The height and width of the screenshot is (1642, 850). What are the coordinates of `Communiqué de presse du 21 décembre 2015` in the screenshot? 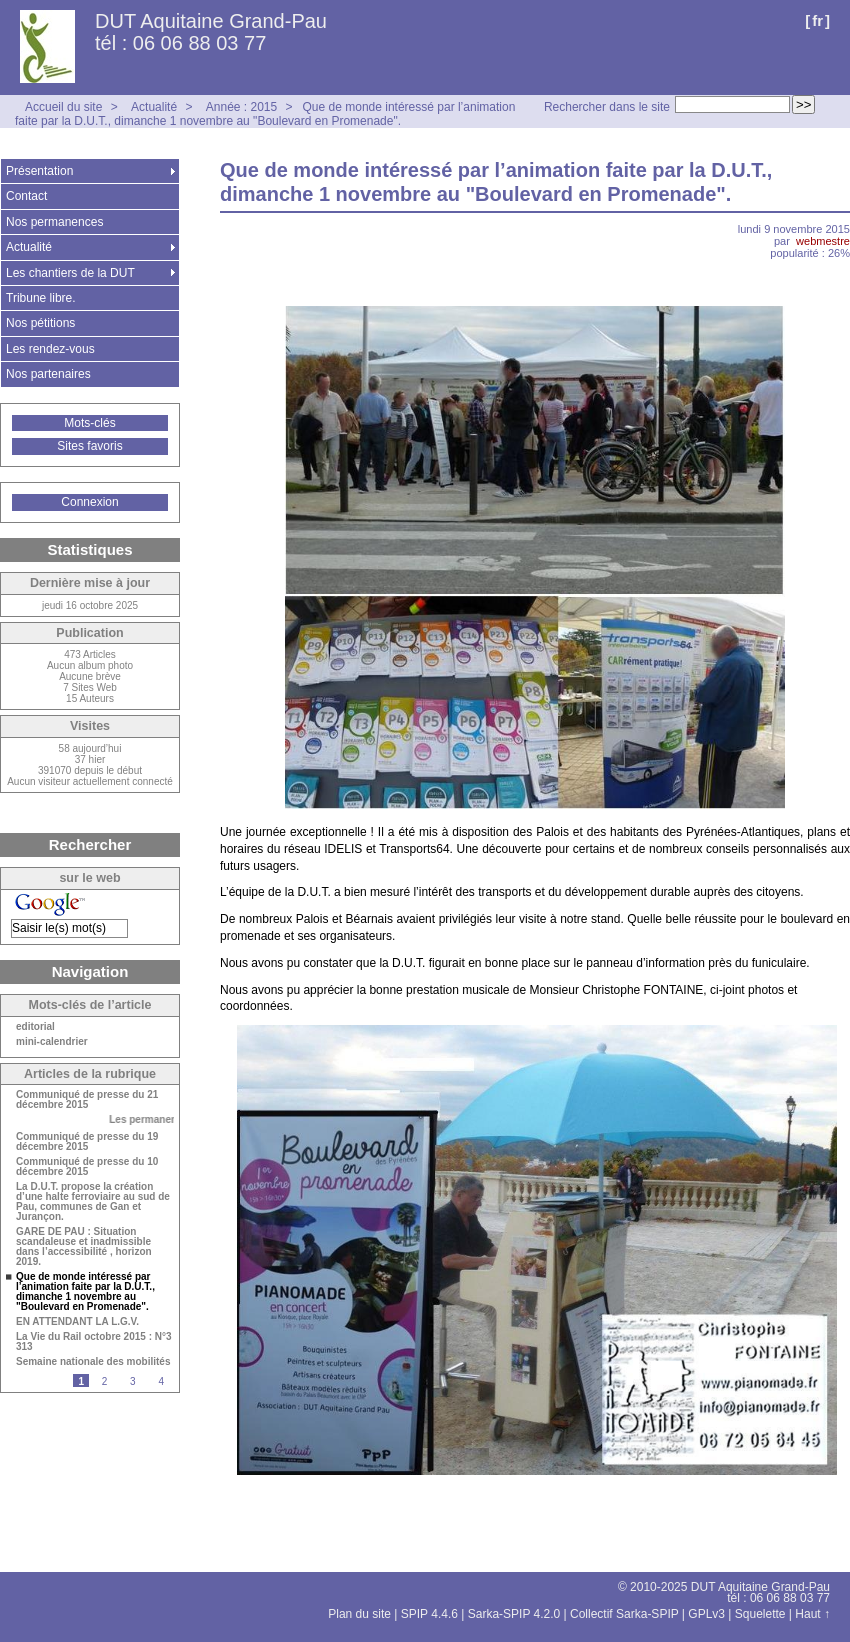 It's located at (87, 1100).